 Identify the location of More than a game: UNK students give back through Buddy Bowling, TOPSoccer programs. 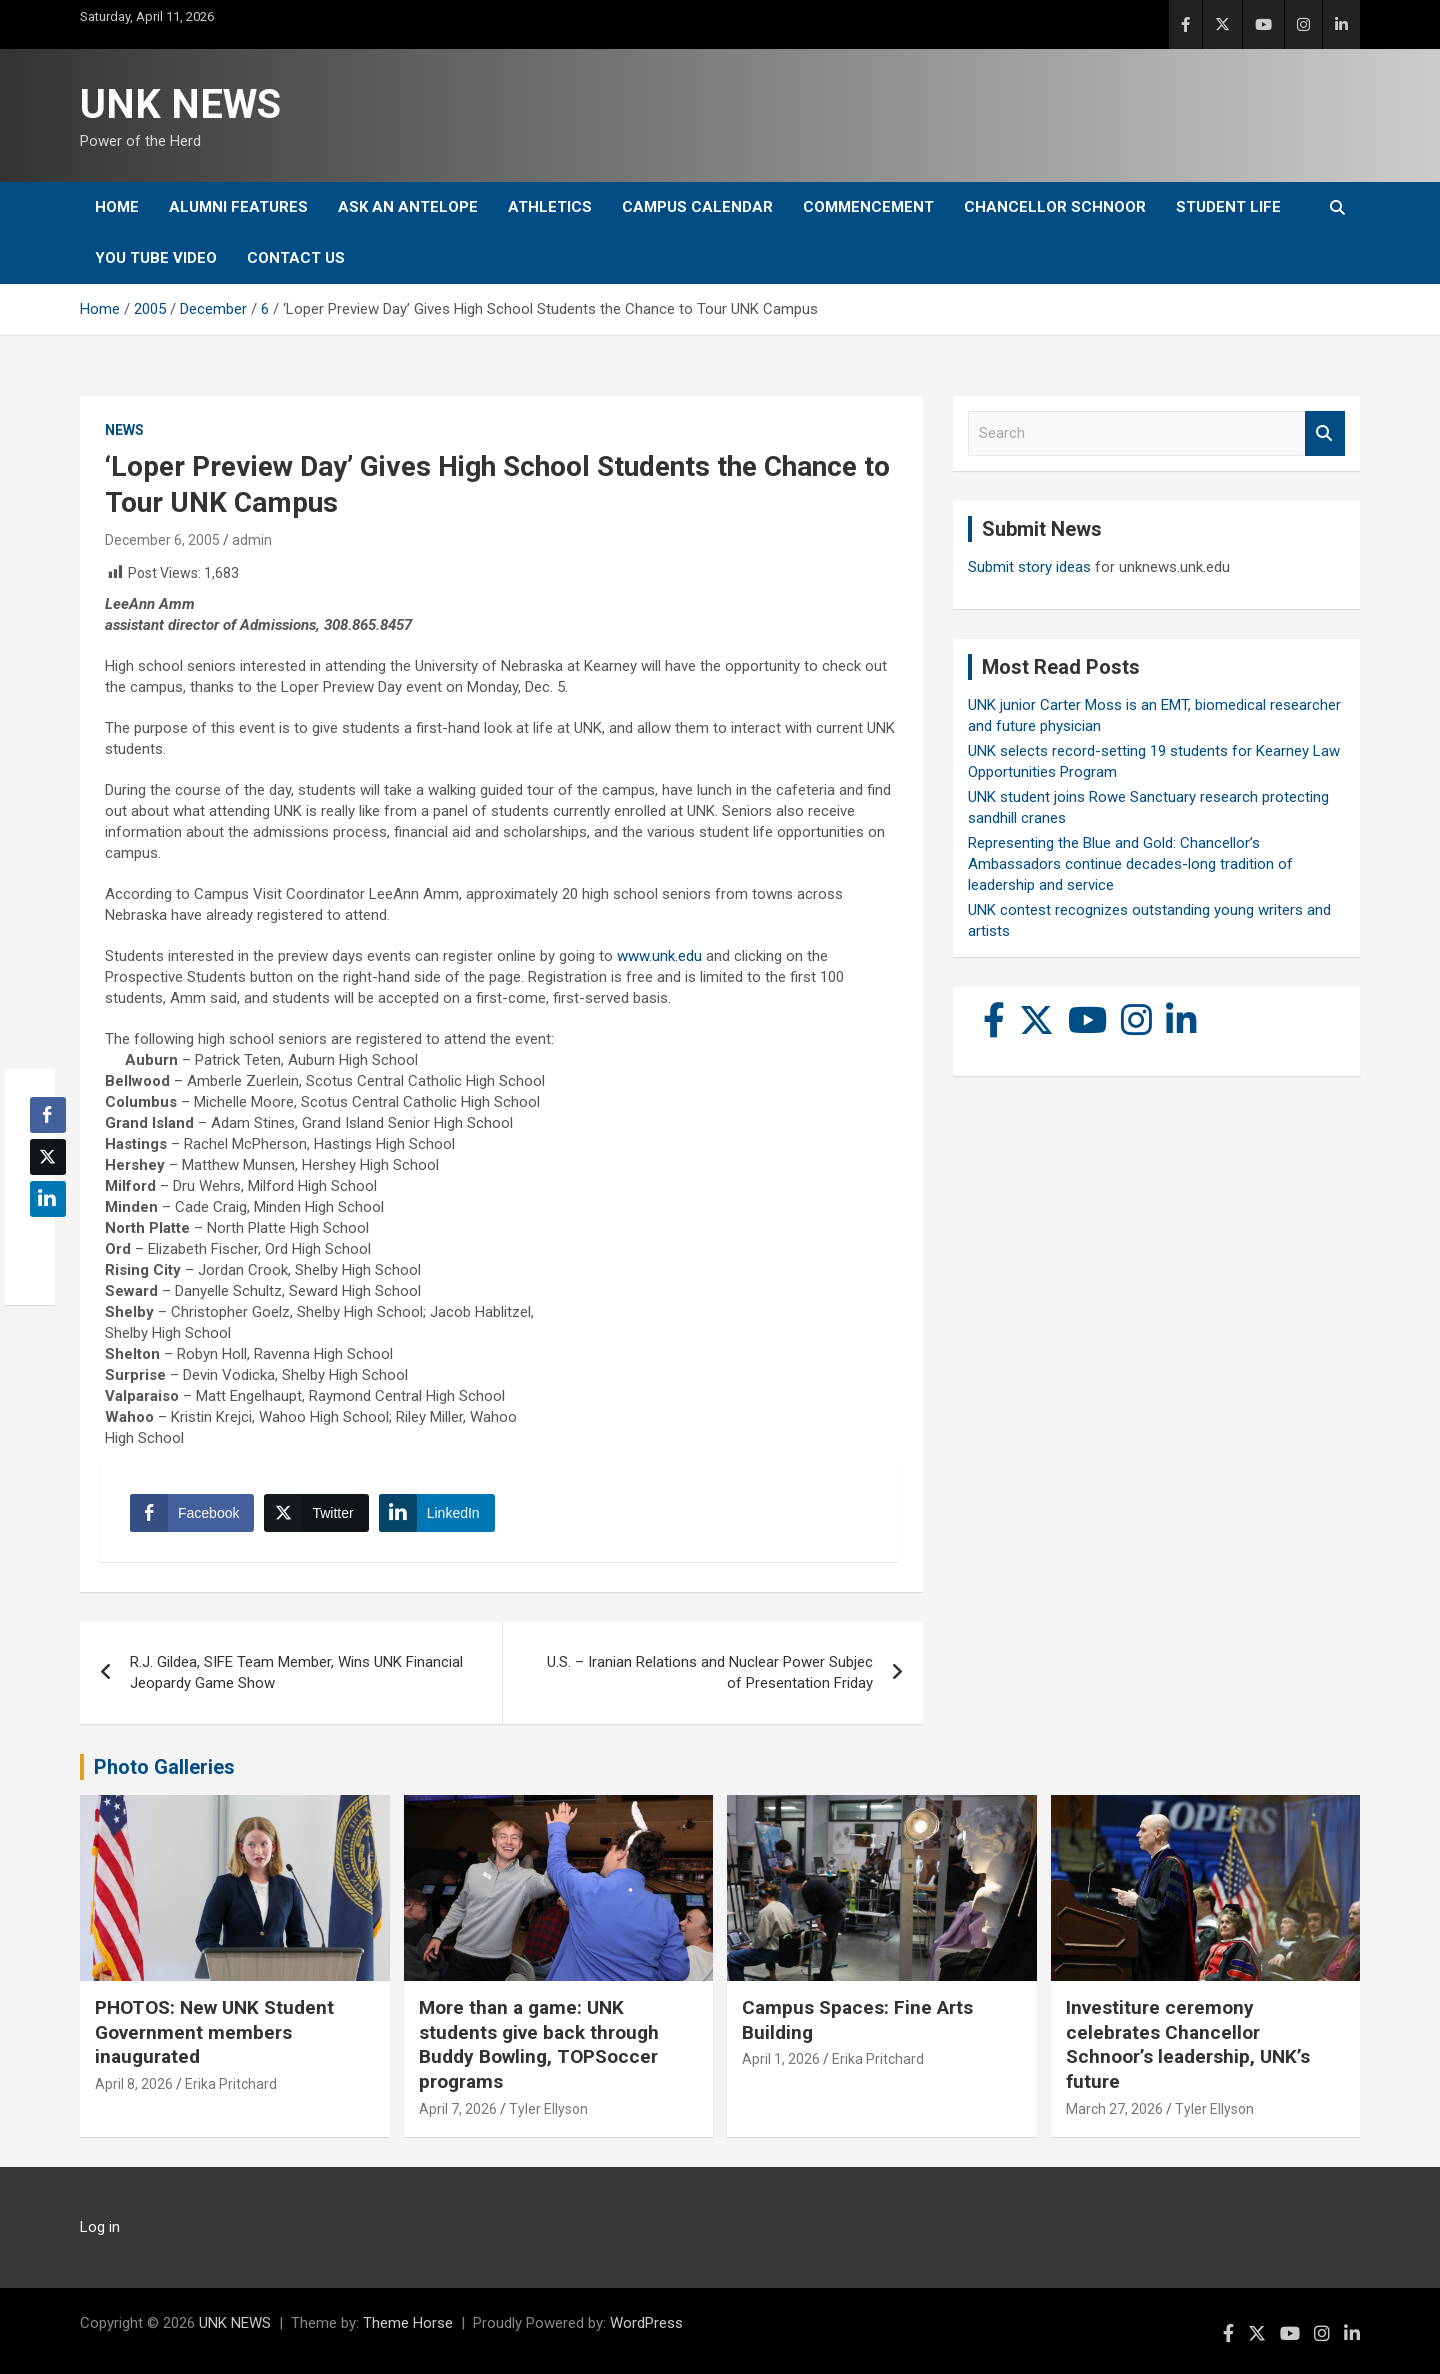
(539, 2044).